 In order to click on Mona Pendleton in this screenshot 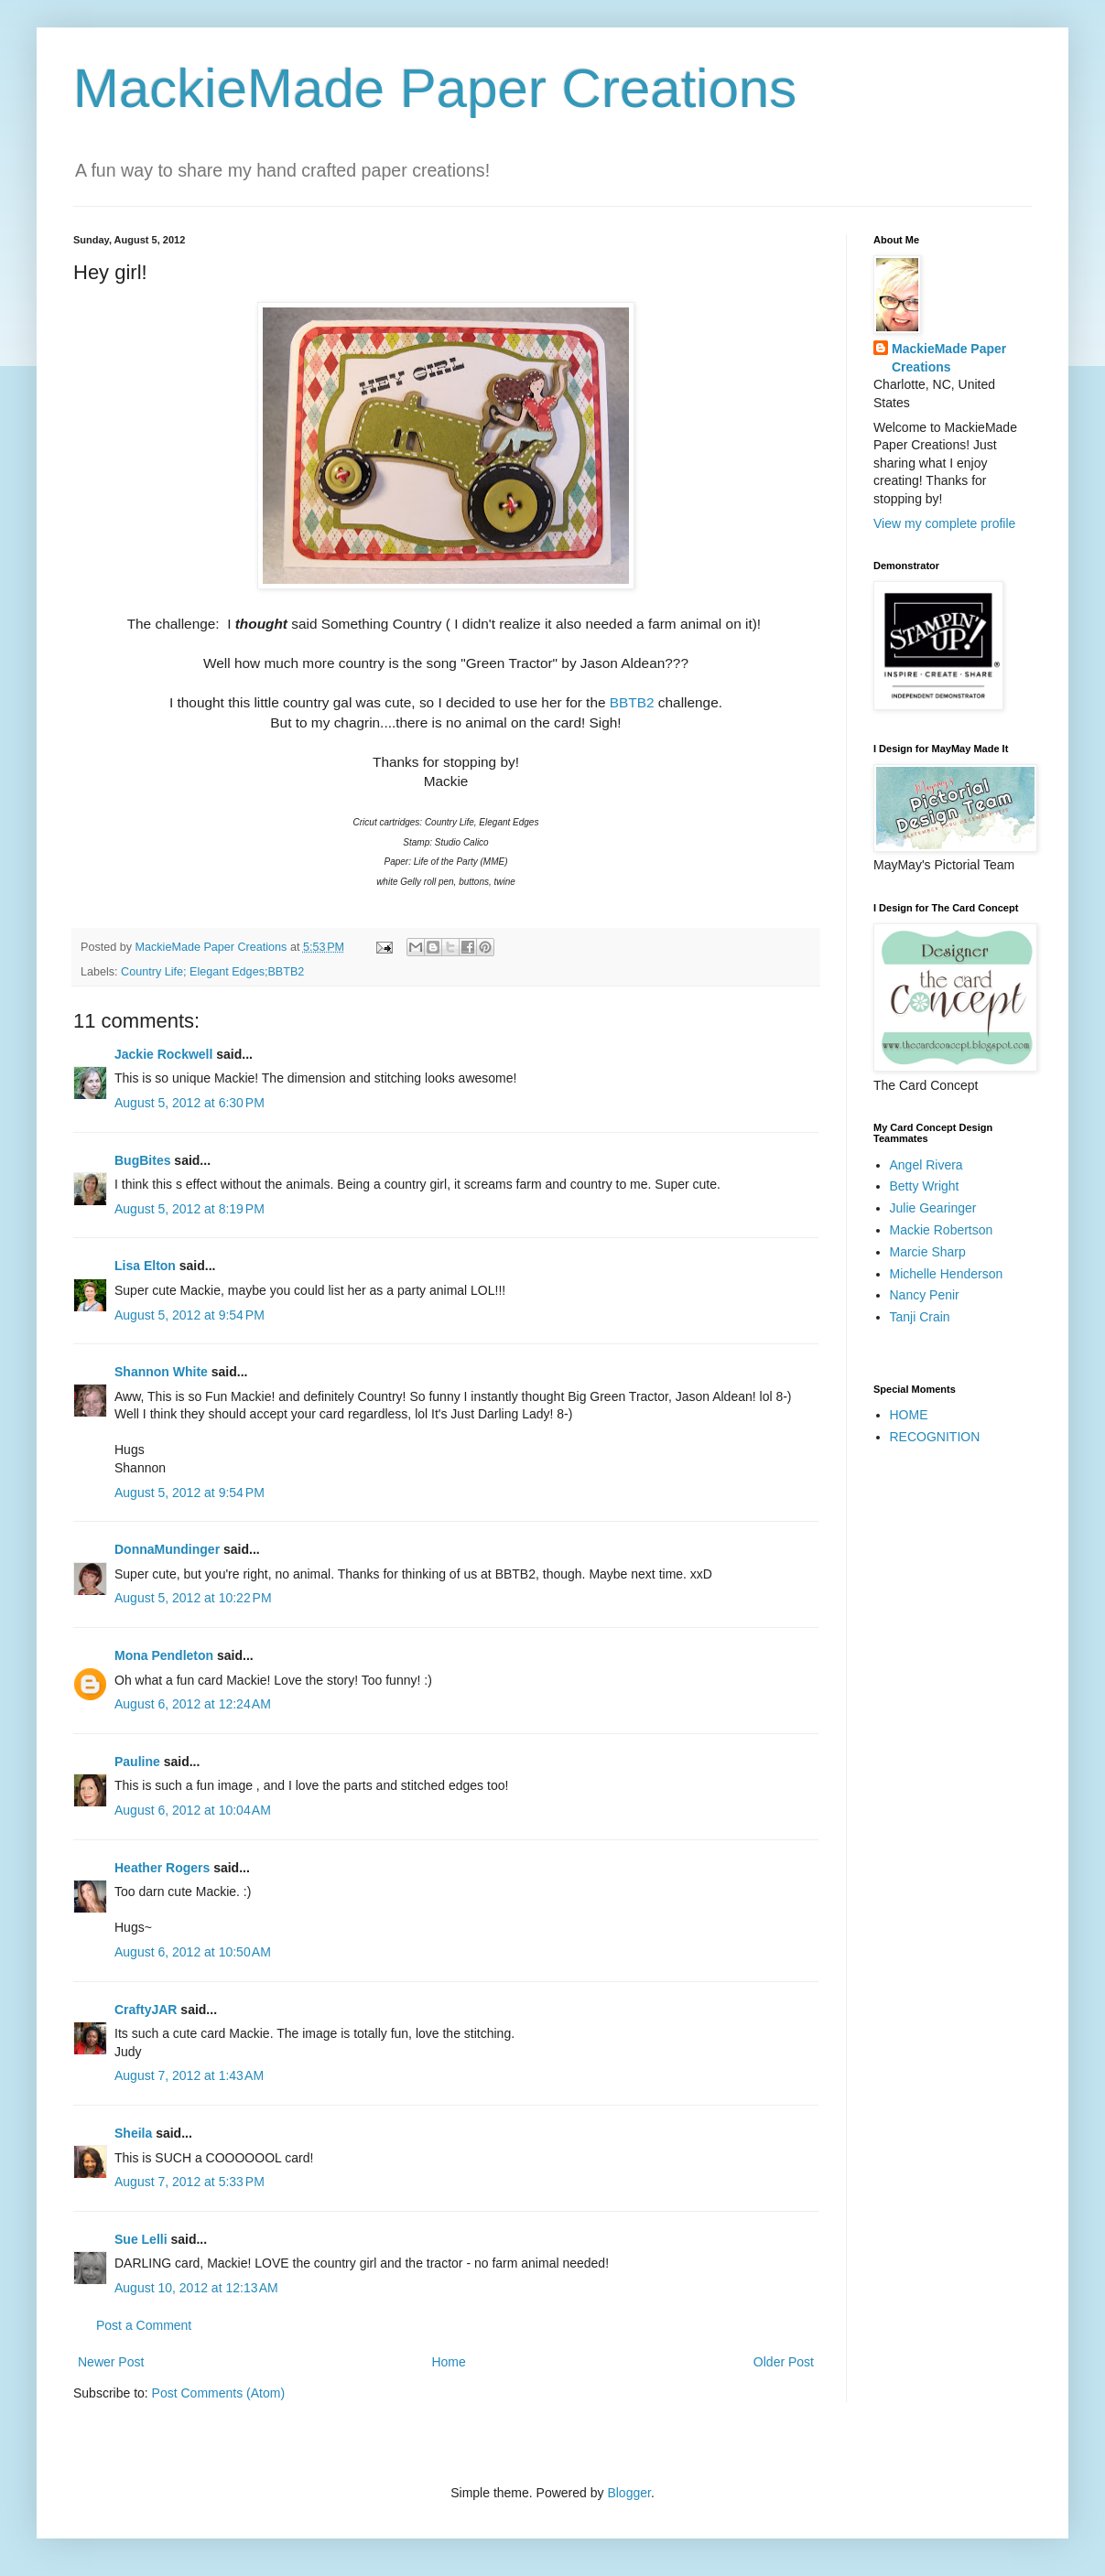, I will do `click(163, 1655)`.